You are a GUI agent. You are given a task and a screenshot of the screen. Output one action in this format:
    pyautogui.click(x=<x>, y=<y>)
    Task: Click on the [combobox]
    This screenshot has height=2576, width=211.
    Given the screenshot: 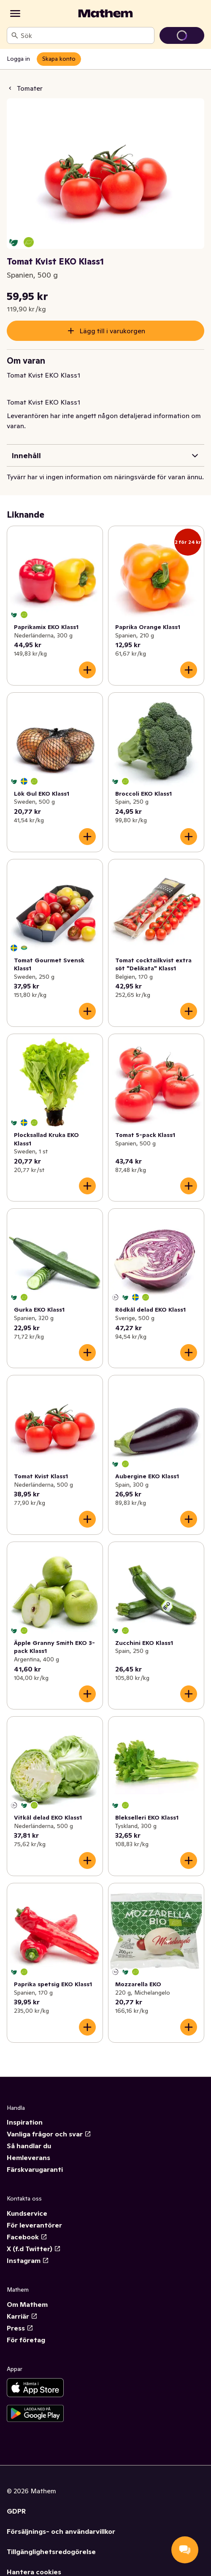 What is the action you would take?
    pyautogui.click(x=86, y=35)
    